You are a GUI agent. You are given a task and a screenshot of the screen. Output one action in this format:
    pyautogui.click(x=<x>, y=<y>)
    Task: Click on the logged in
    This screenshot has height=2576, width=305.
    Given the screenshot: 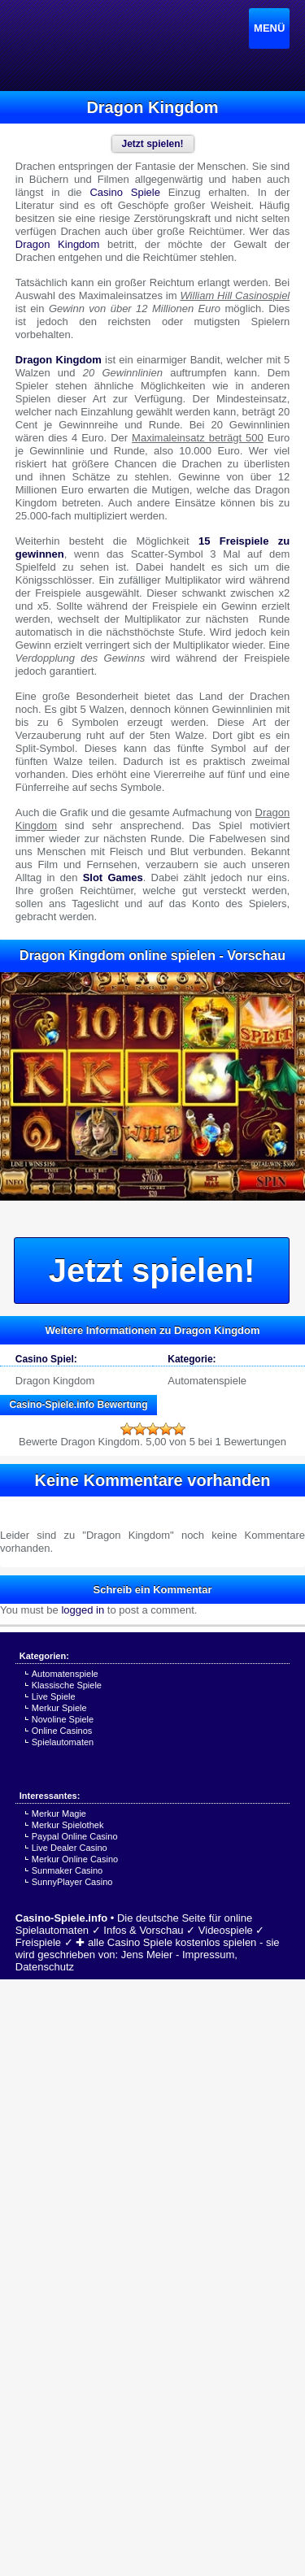 What is the action you would take?
    pyautogui.click(x=82, y=1610)
    